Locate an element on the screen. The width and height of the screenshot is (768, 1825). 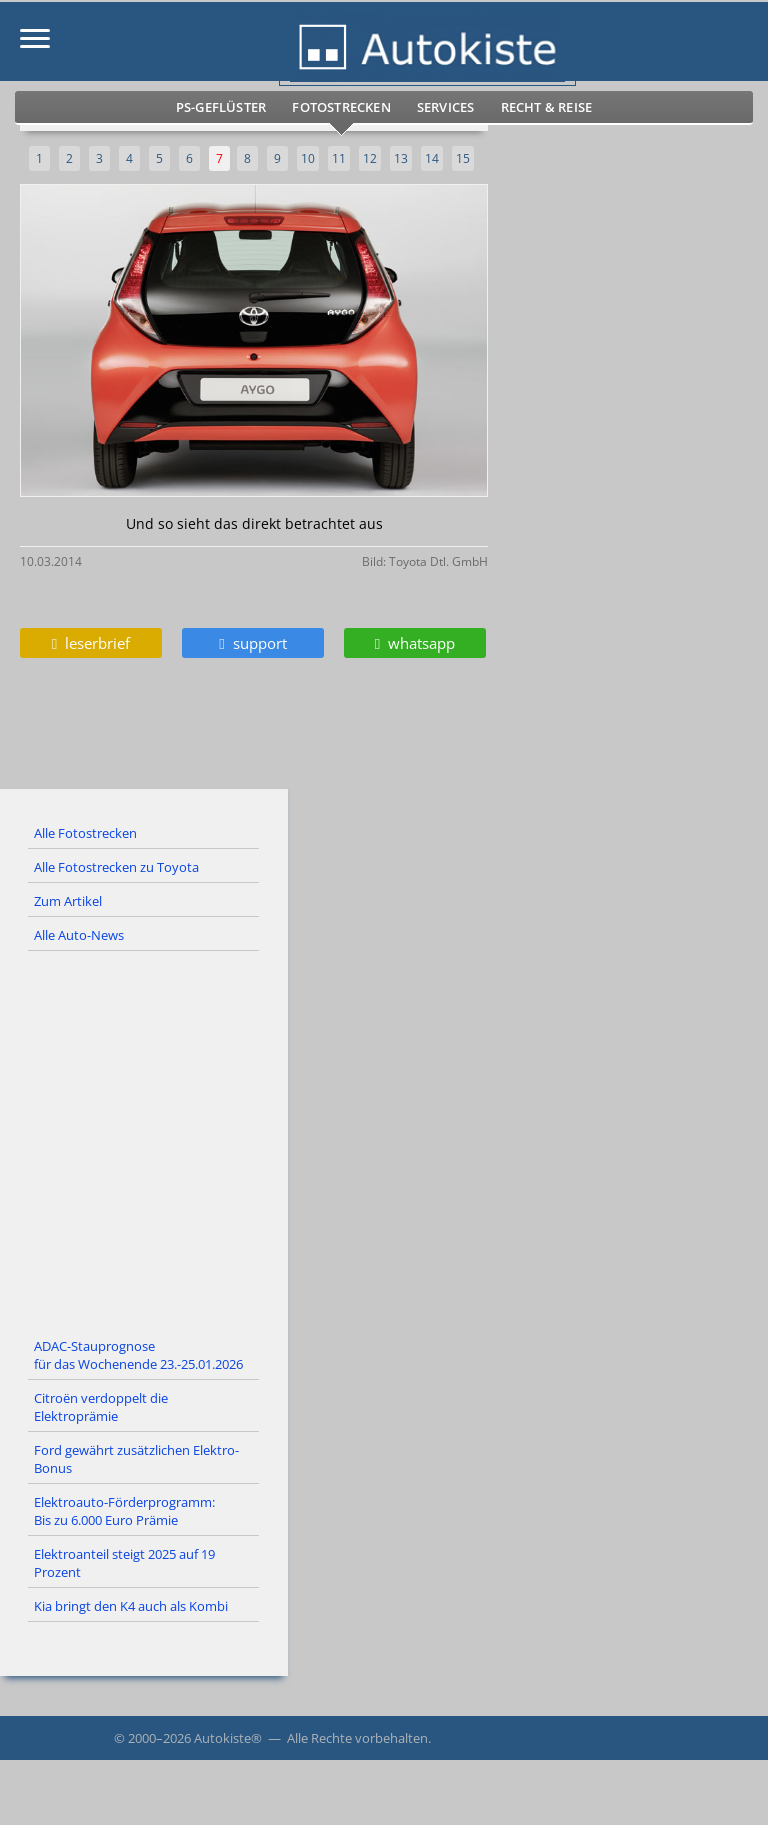
leserbrief is located at coordinates (91, 643).